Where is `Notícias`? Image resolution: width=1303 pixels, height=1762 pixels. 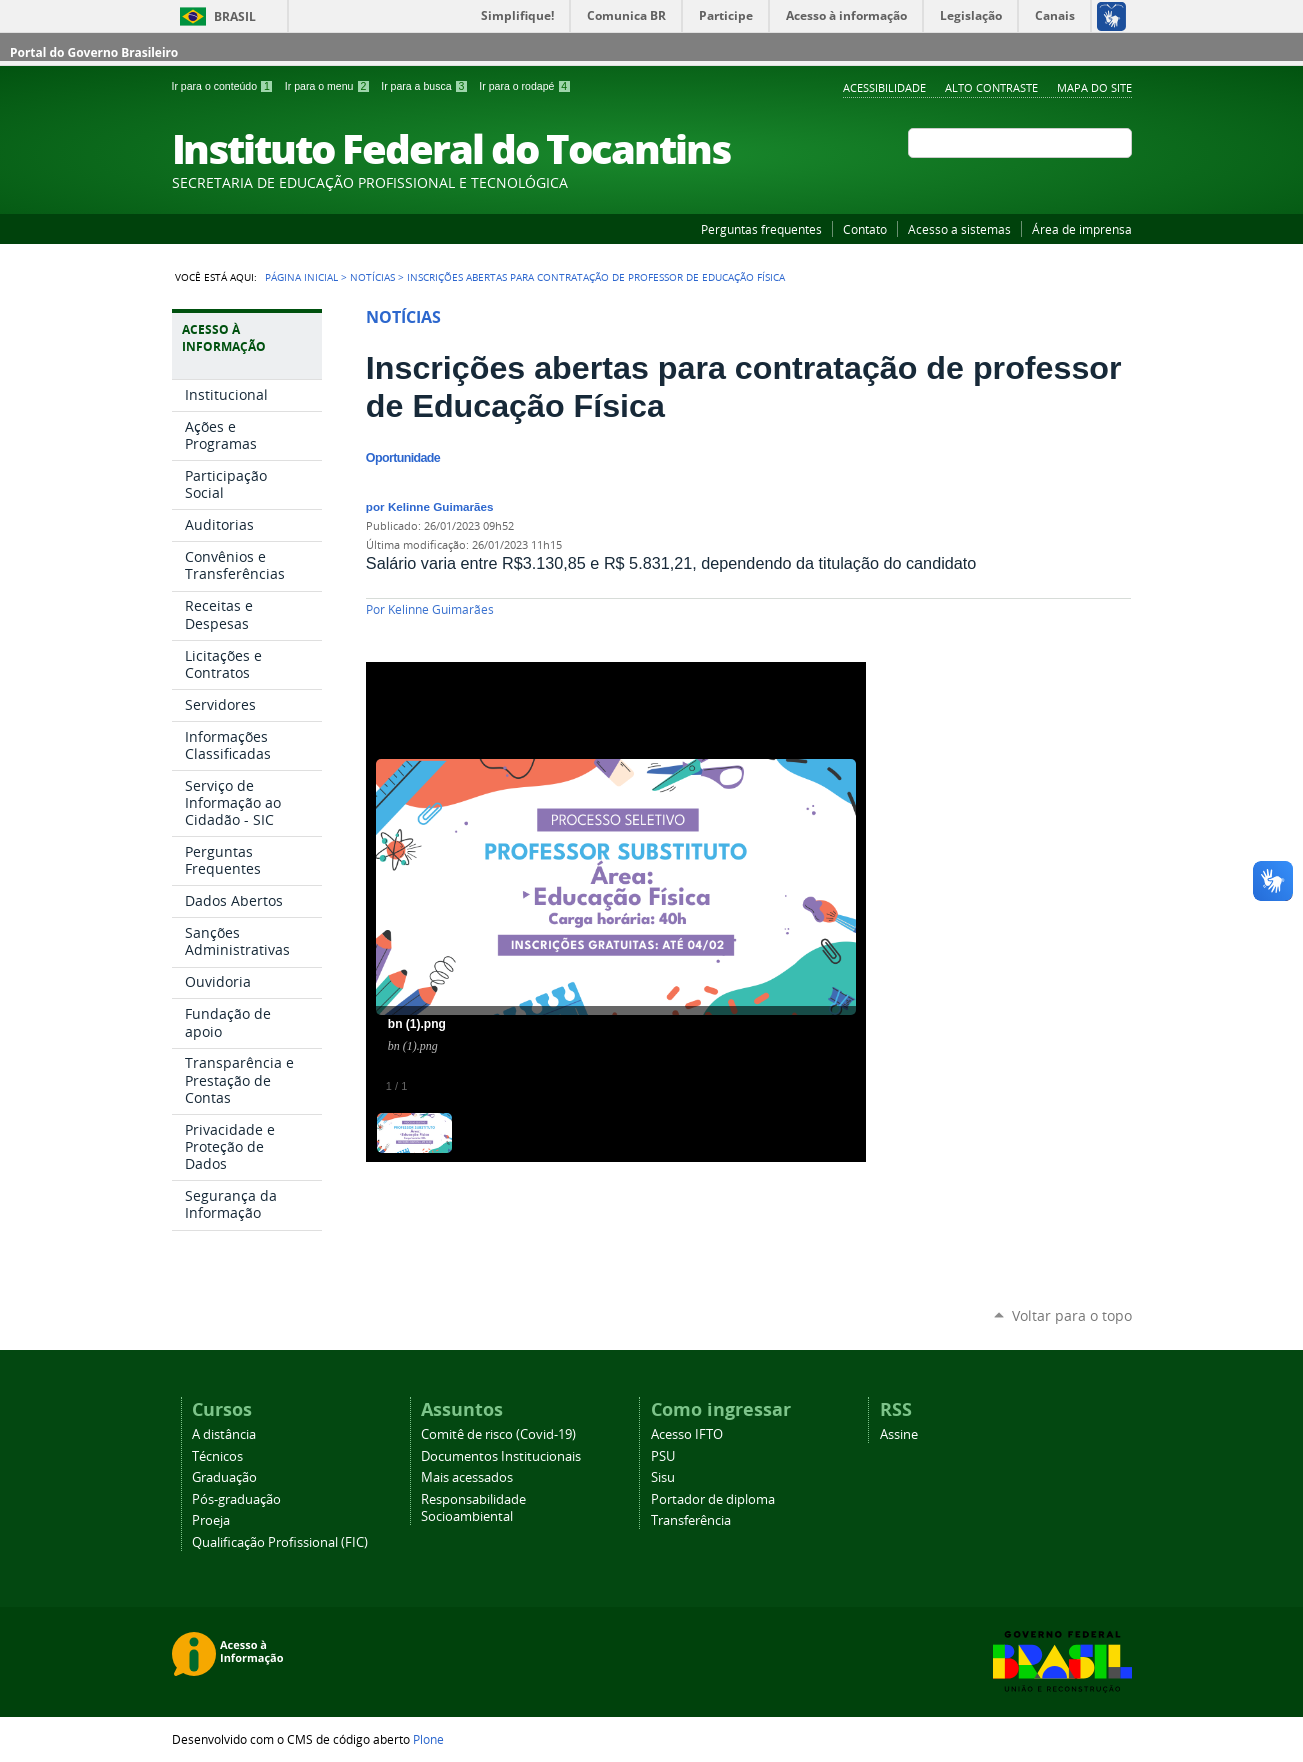 Notícias is located at coordinates (372, 277).